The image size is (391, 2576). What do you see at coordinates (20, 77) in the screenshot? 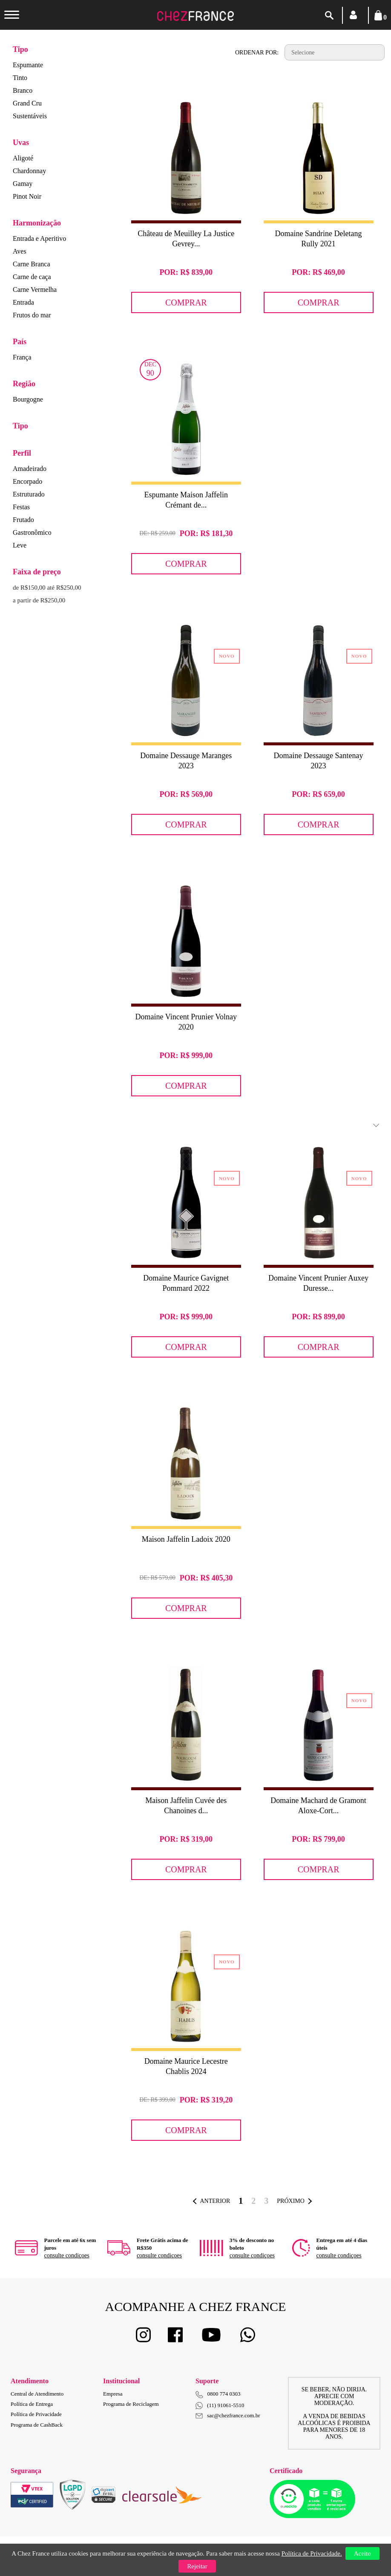
I see `Tinto` at bounding box center [20, 77].